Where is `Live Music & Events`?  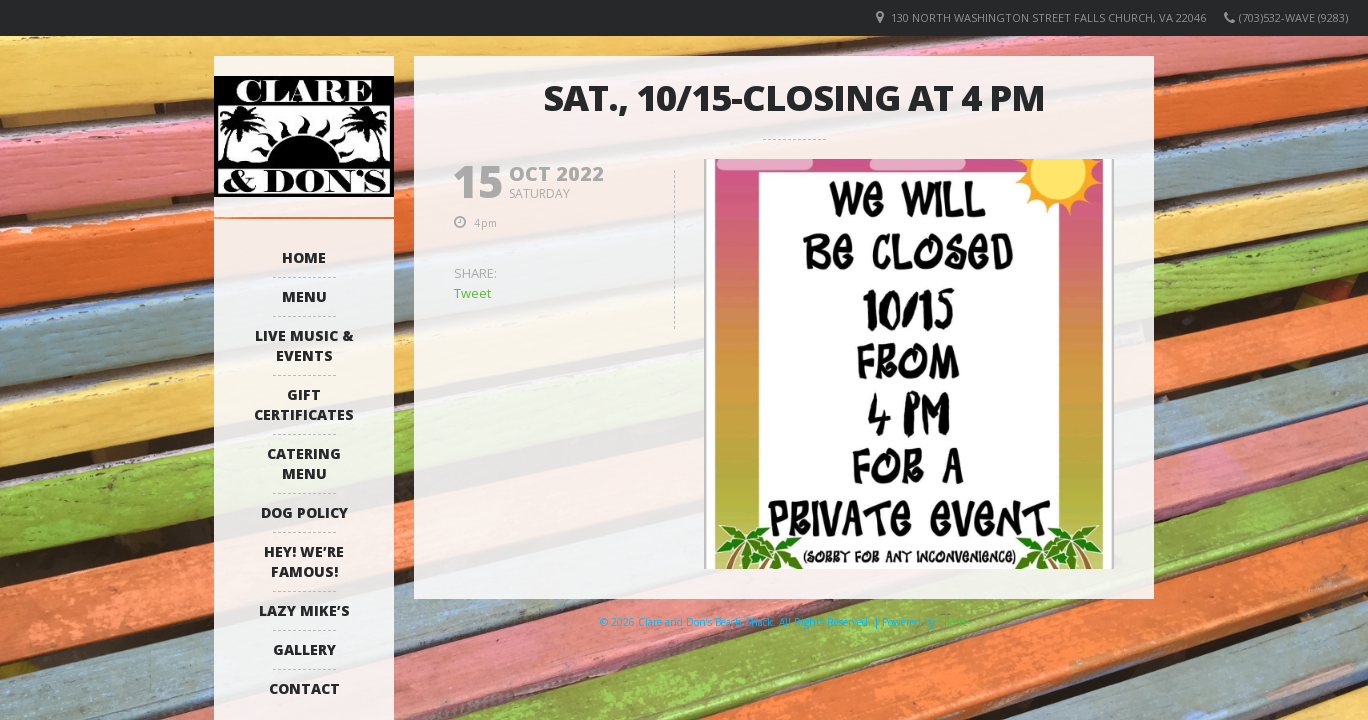 Live Music & Events is located at coordinates (304, 345).